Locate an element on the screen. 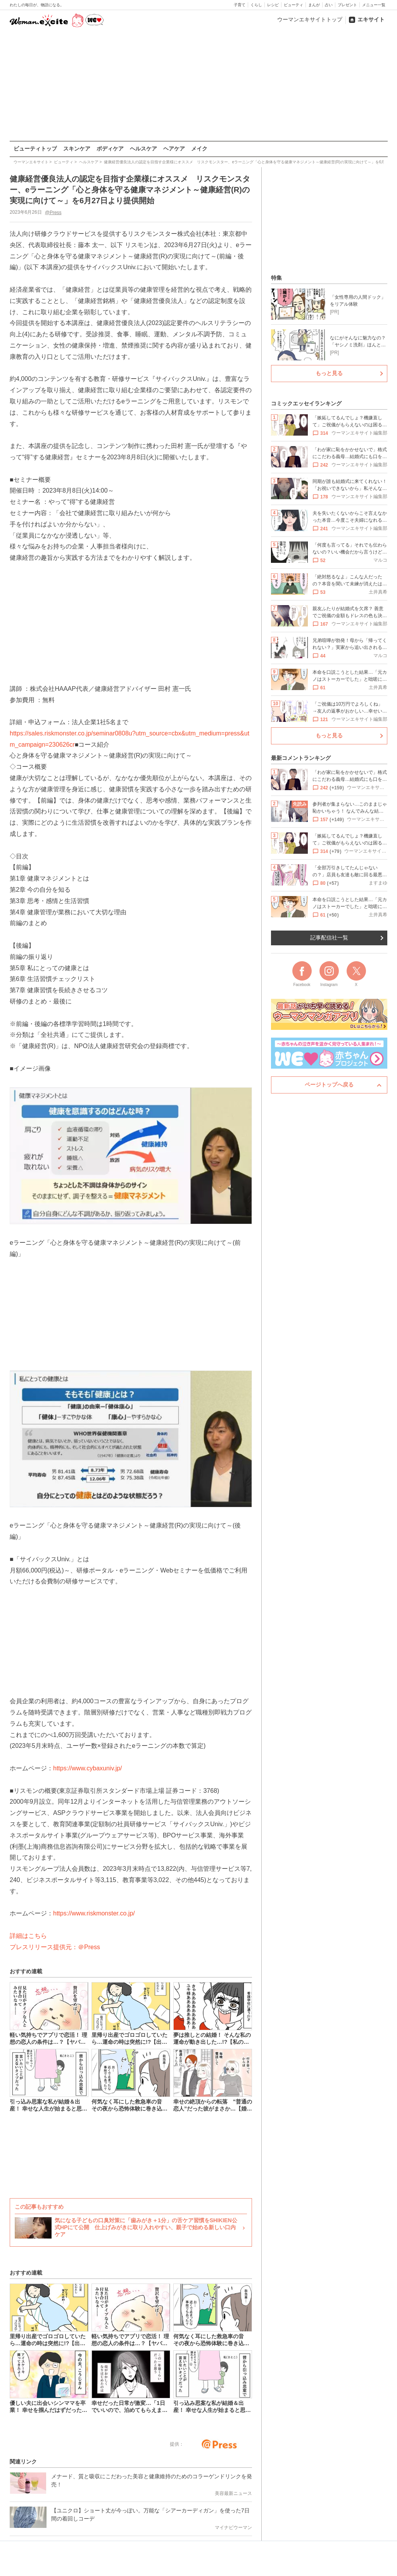  まんが is located at coordinates (314, 5).